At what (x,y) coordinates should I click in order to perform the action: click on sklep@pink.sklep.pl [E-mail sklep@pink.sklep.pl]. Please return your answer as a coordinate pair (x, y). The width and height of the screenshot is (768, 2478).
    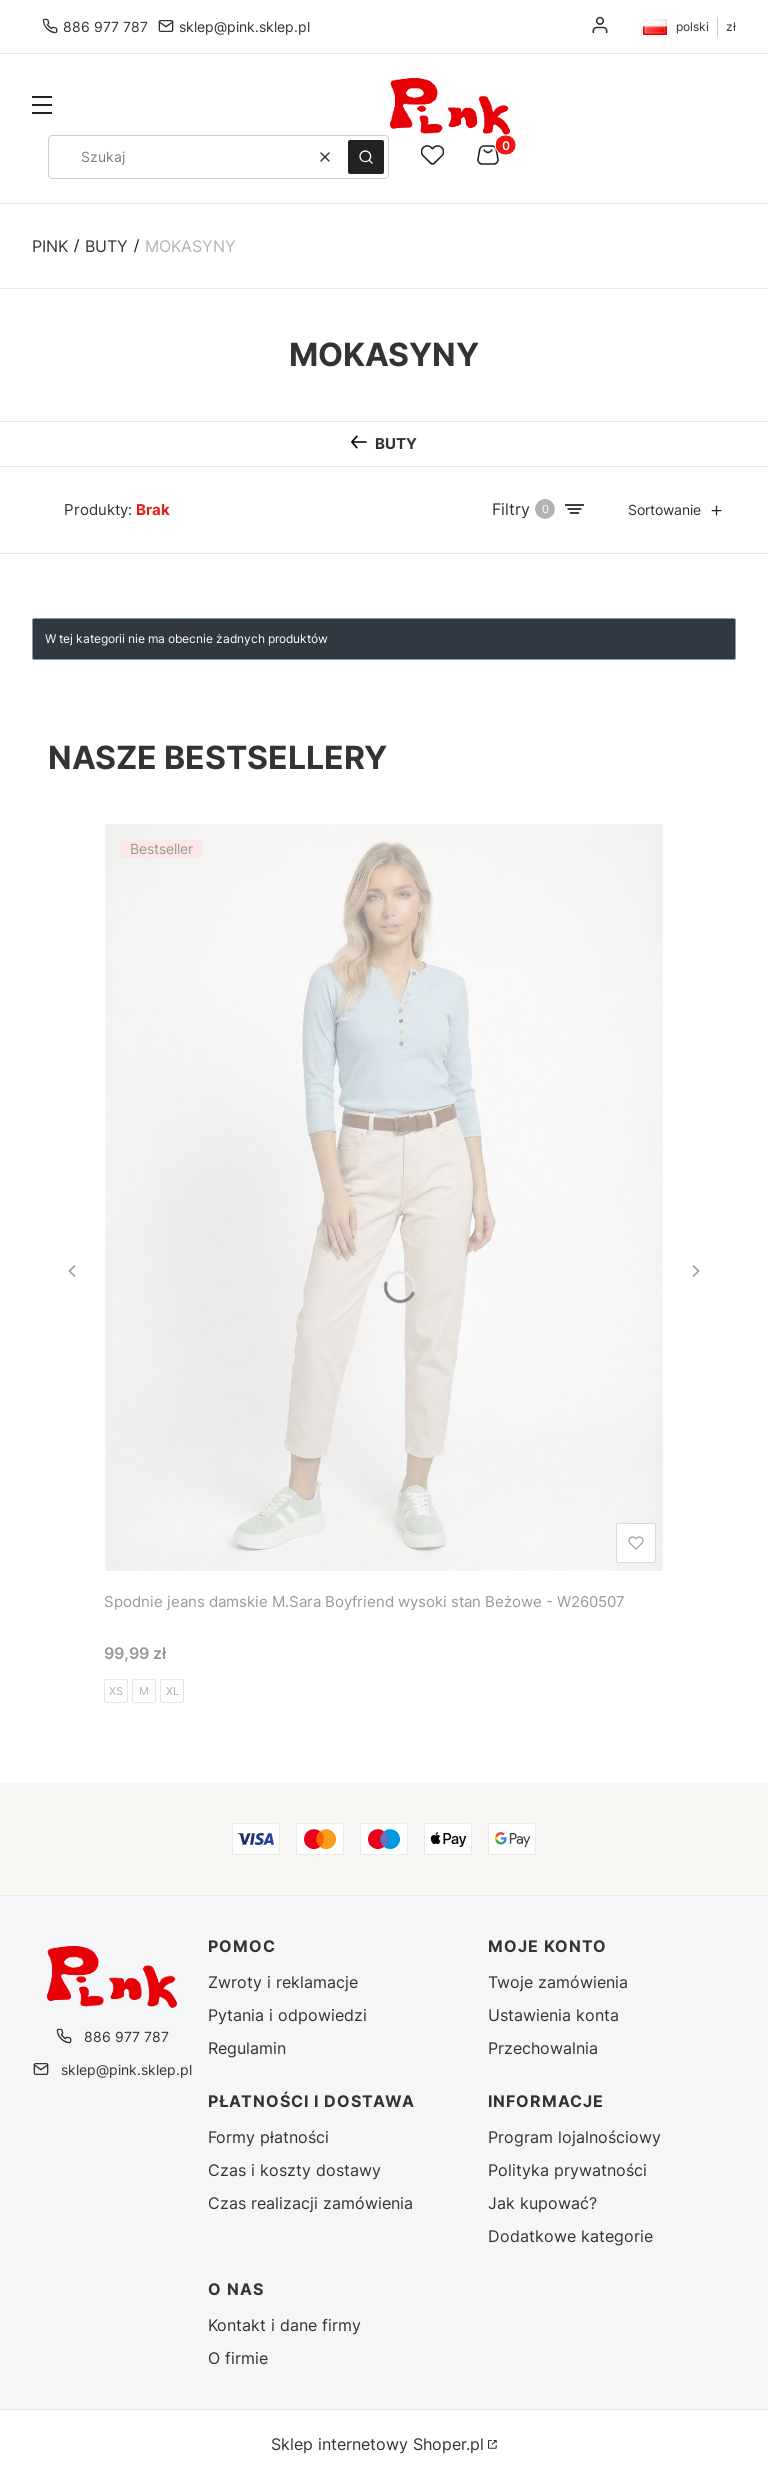
    Looking at the image, I should click on (244, 26).